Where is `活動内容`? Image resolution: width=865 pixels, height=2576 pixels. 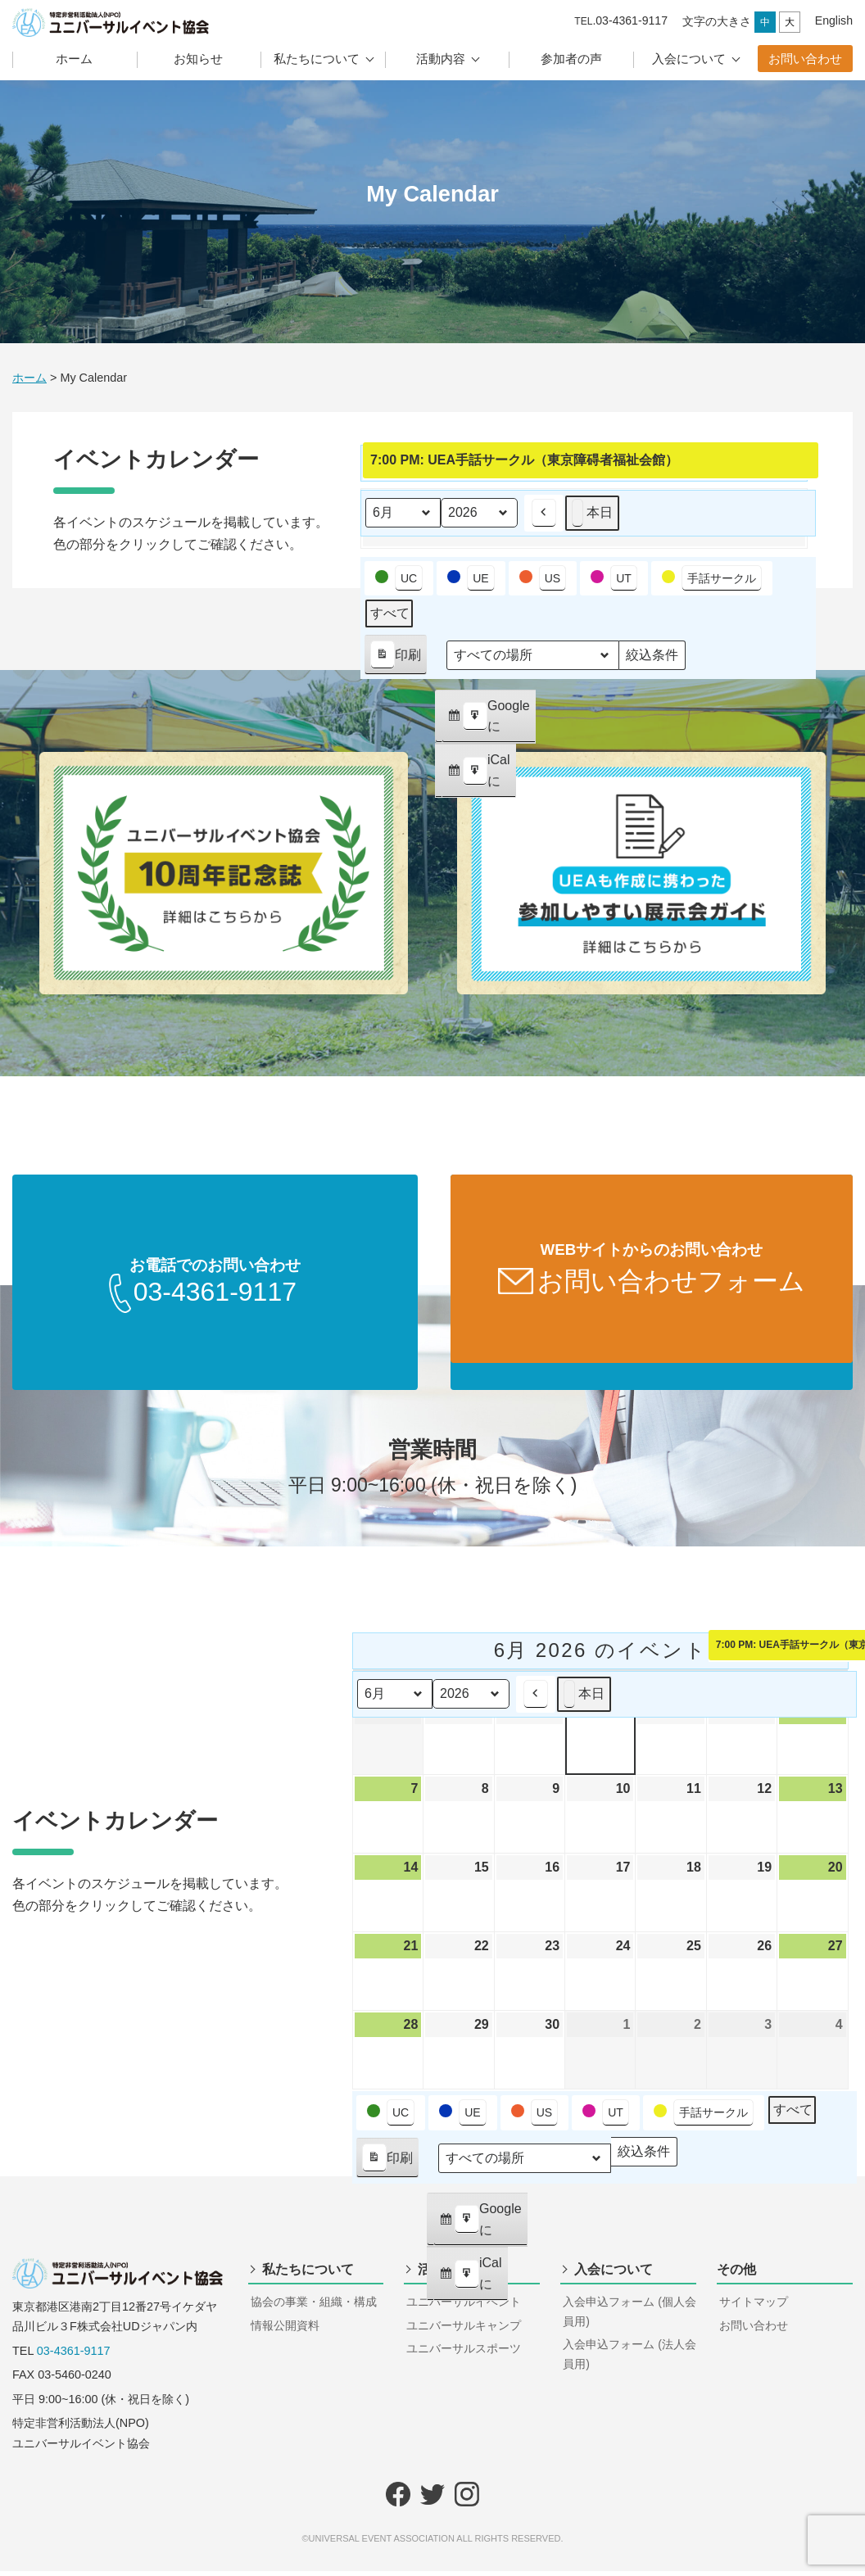 活動内容 is located at coordinates (440, 59).